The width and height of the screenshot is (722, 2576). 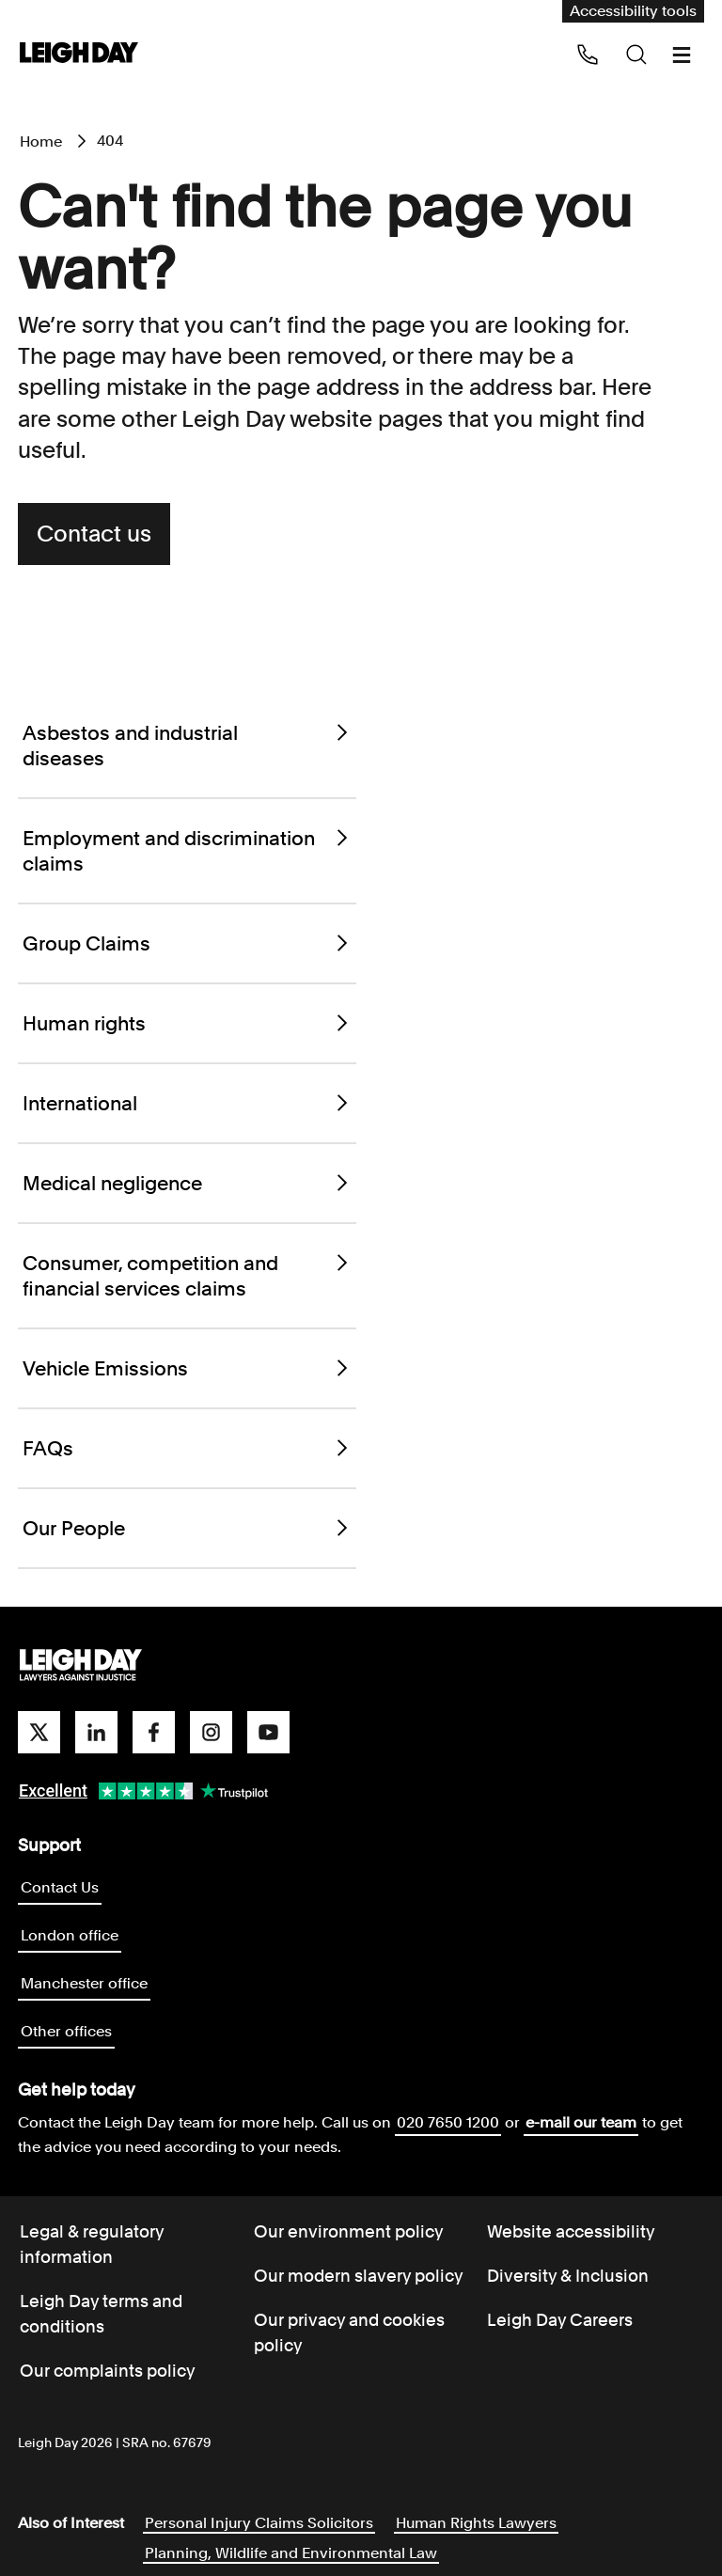 I want to click on [Go to home page], so click(x=79, y=54).